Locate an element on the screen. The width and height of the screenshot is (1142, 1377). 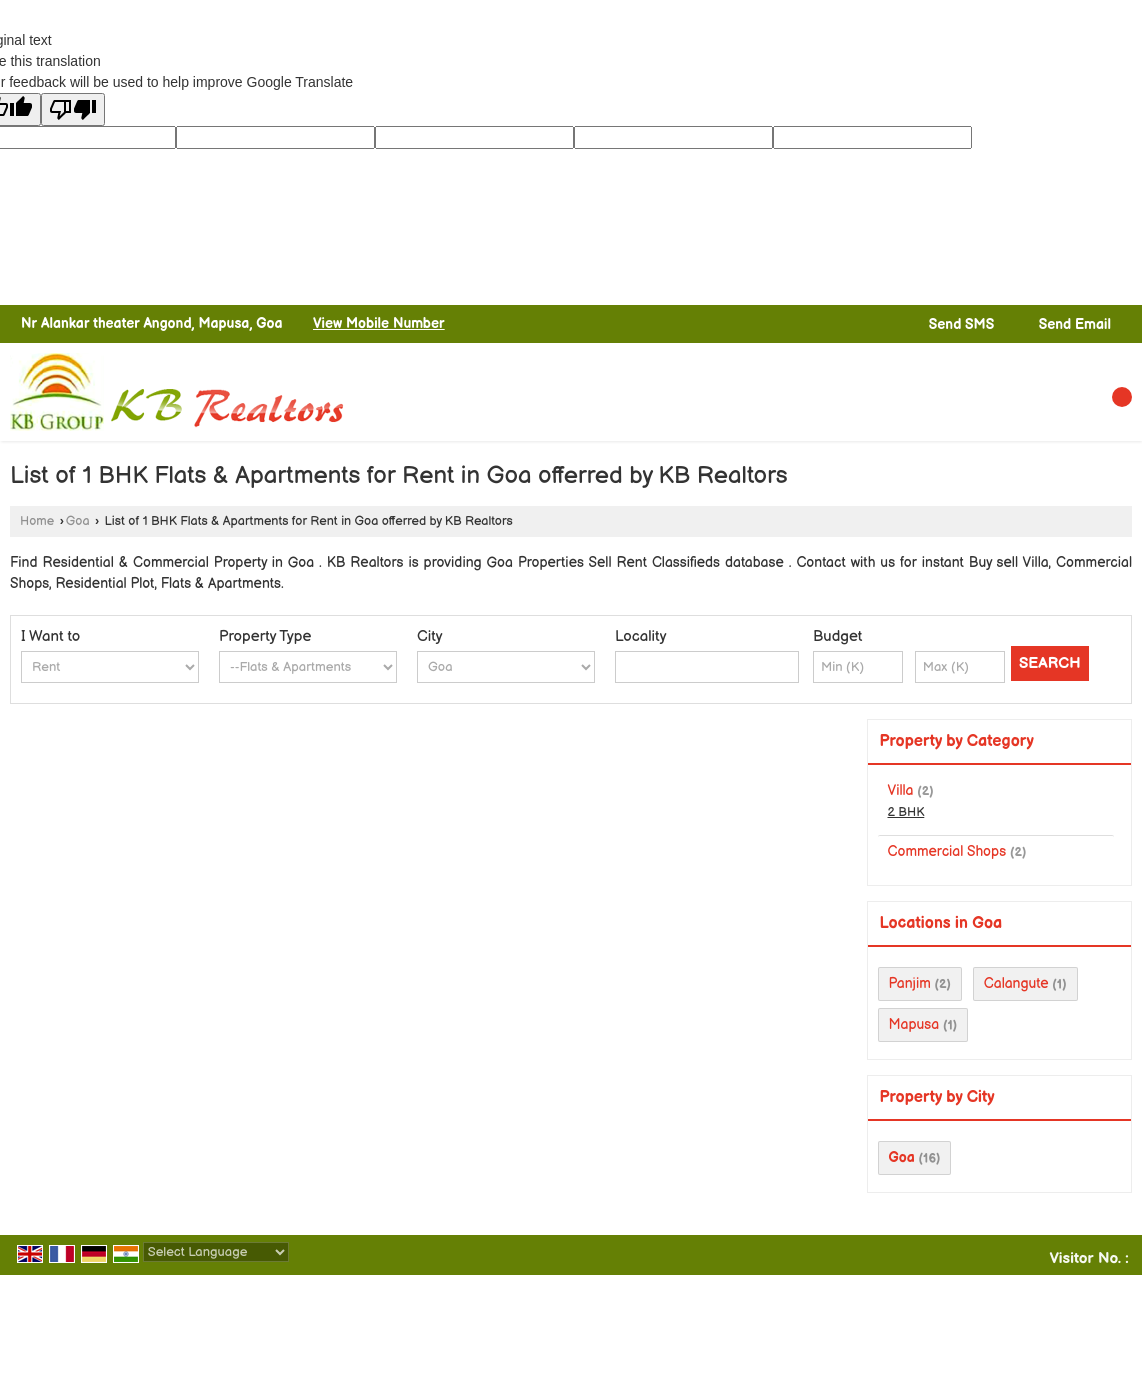
[Poor translation] is located at coordinates (73, 109).